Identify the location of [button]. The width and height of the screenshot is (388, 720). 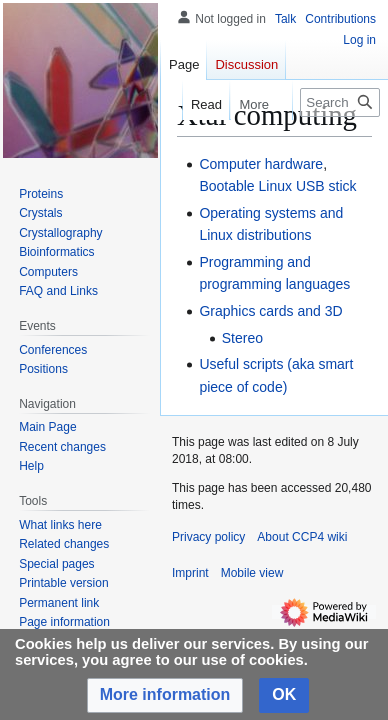
(165, 695).